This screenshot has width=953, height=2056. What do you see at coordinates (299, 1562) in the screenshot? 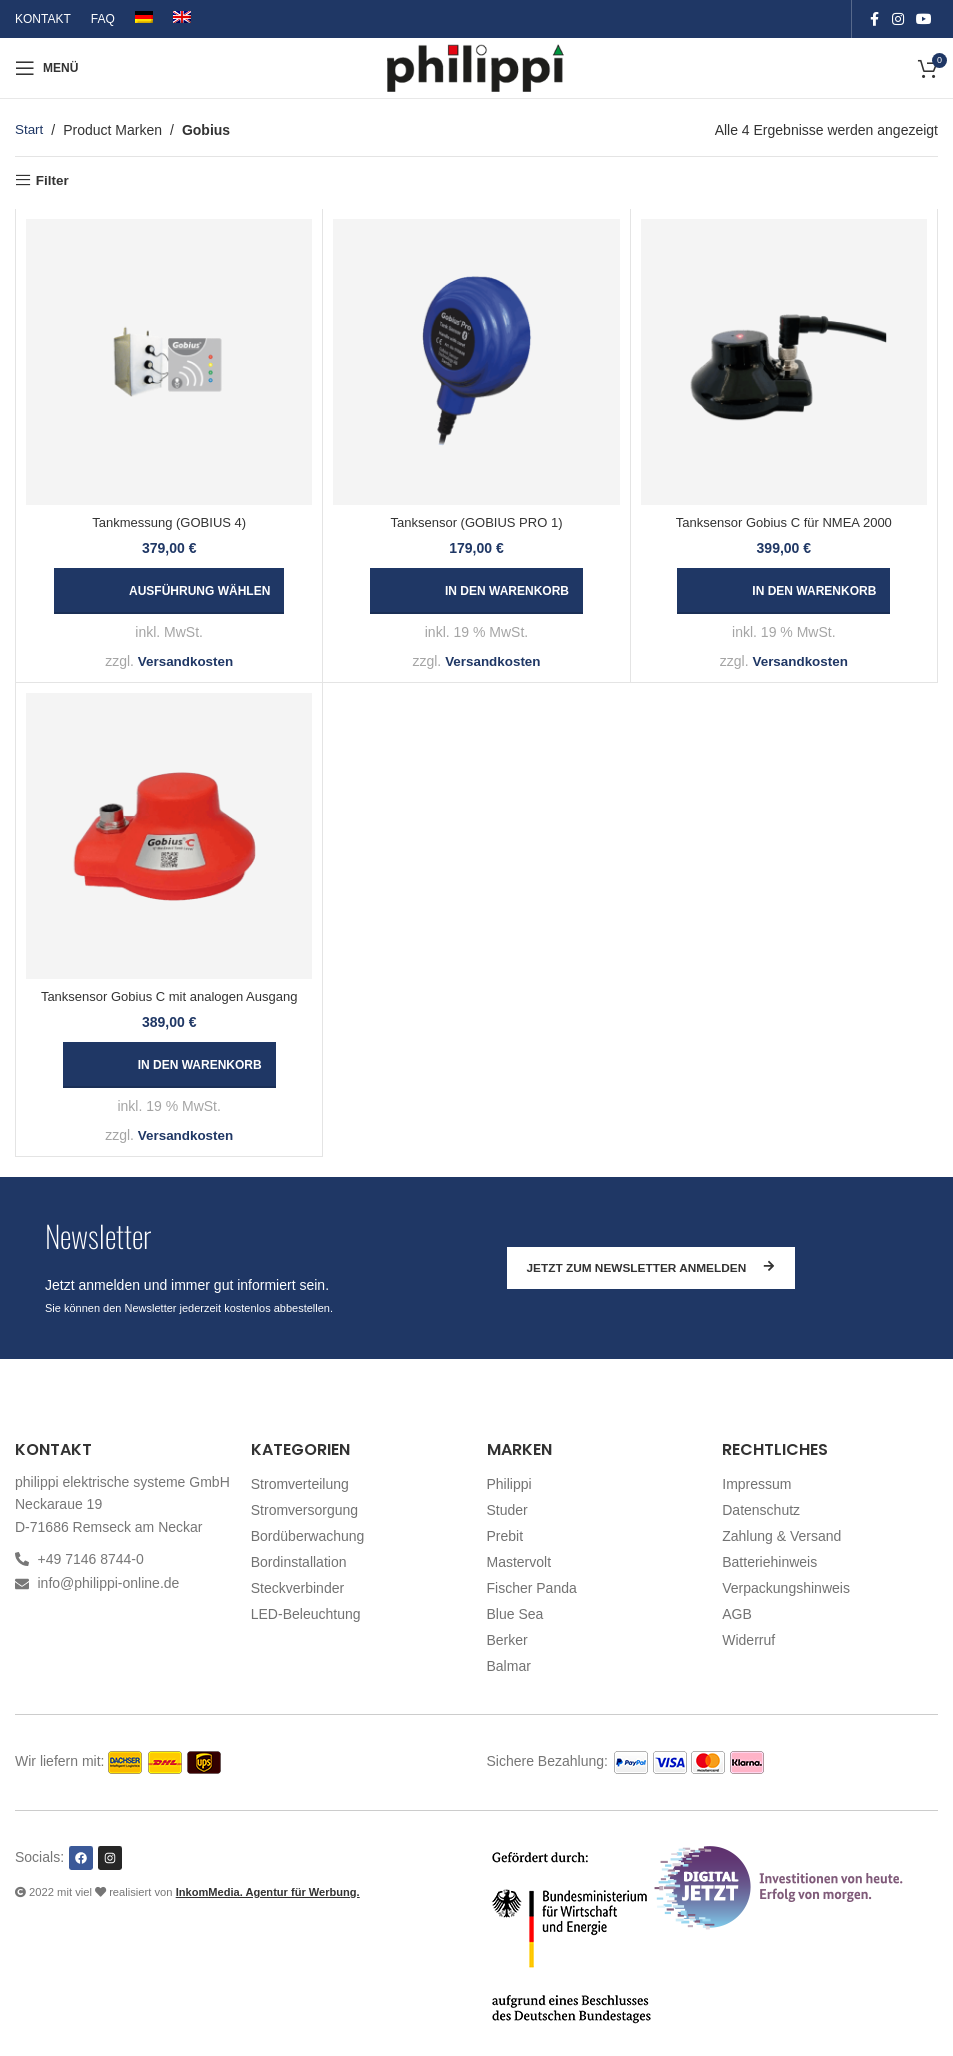
I see `Bordinstallation` at bounding box center [299, 1562].